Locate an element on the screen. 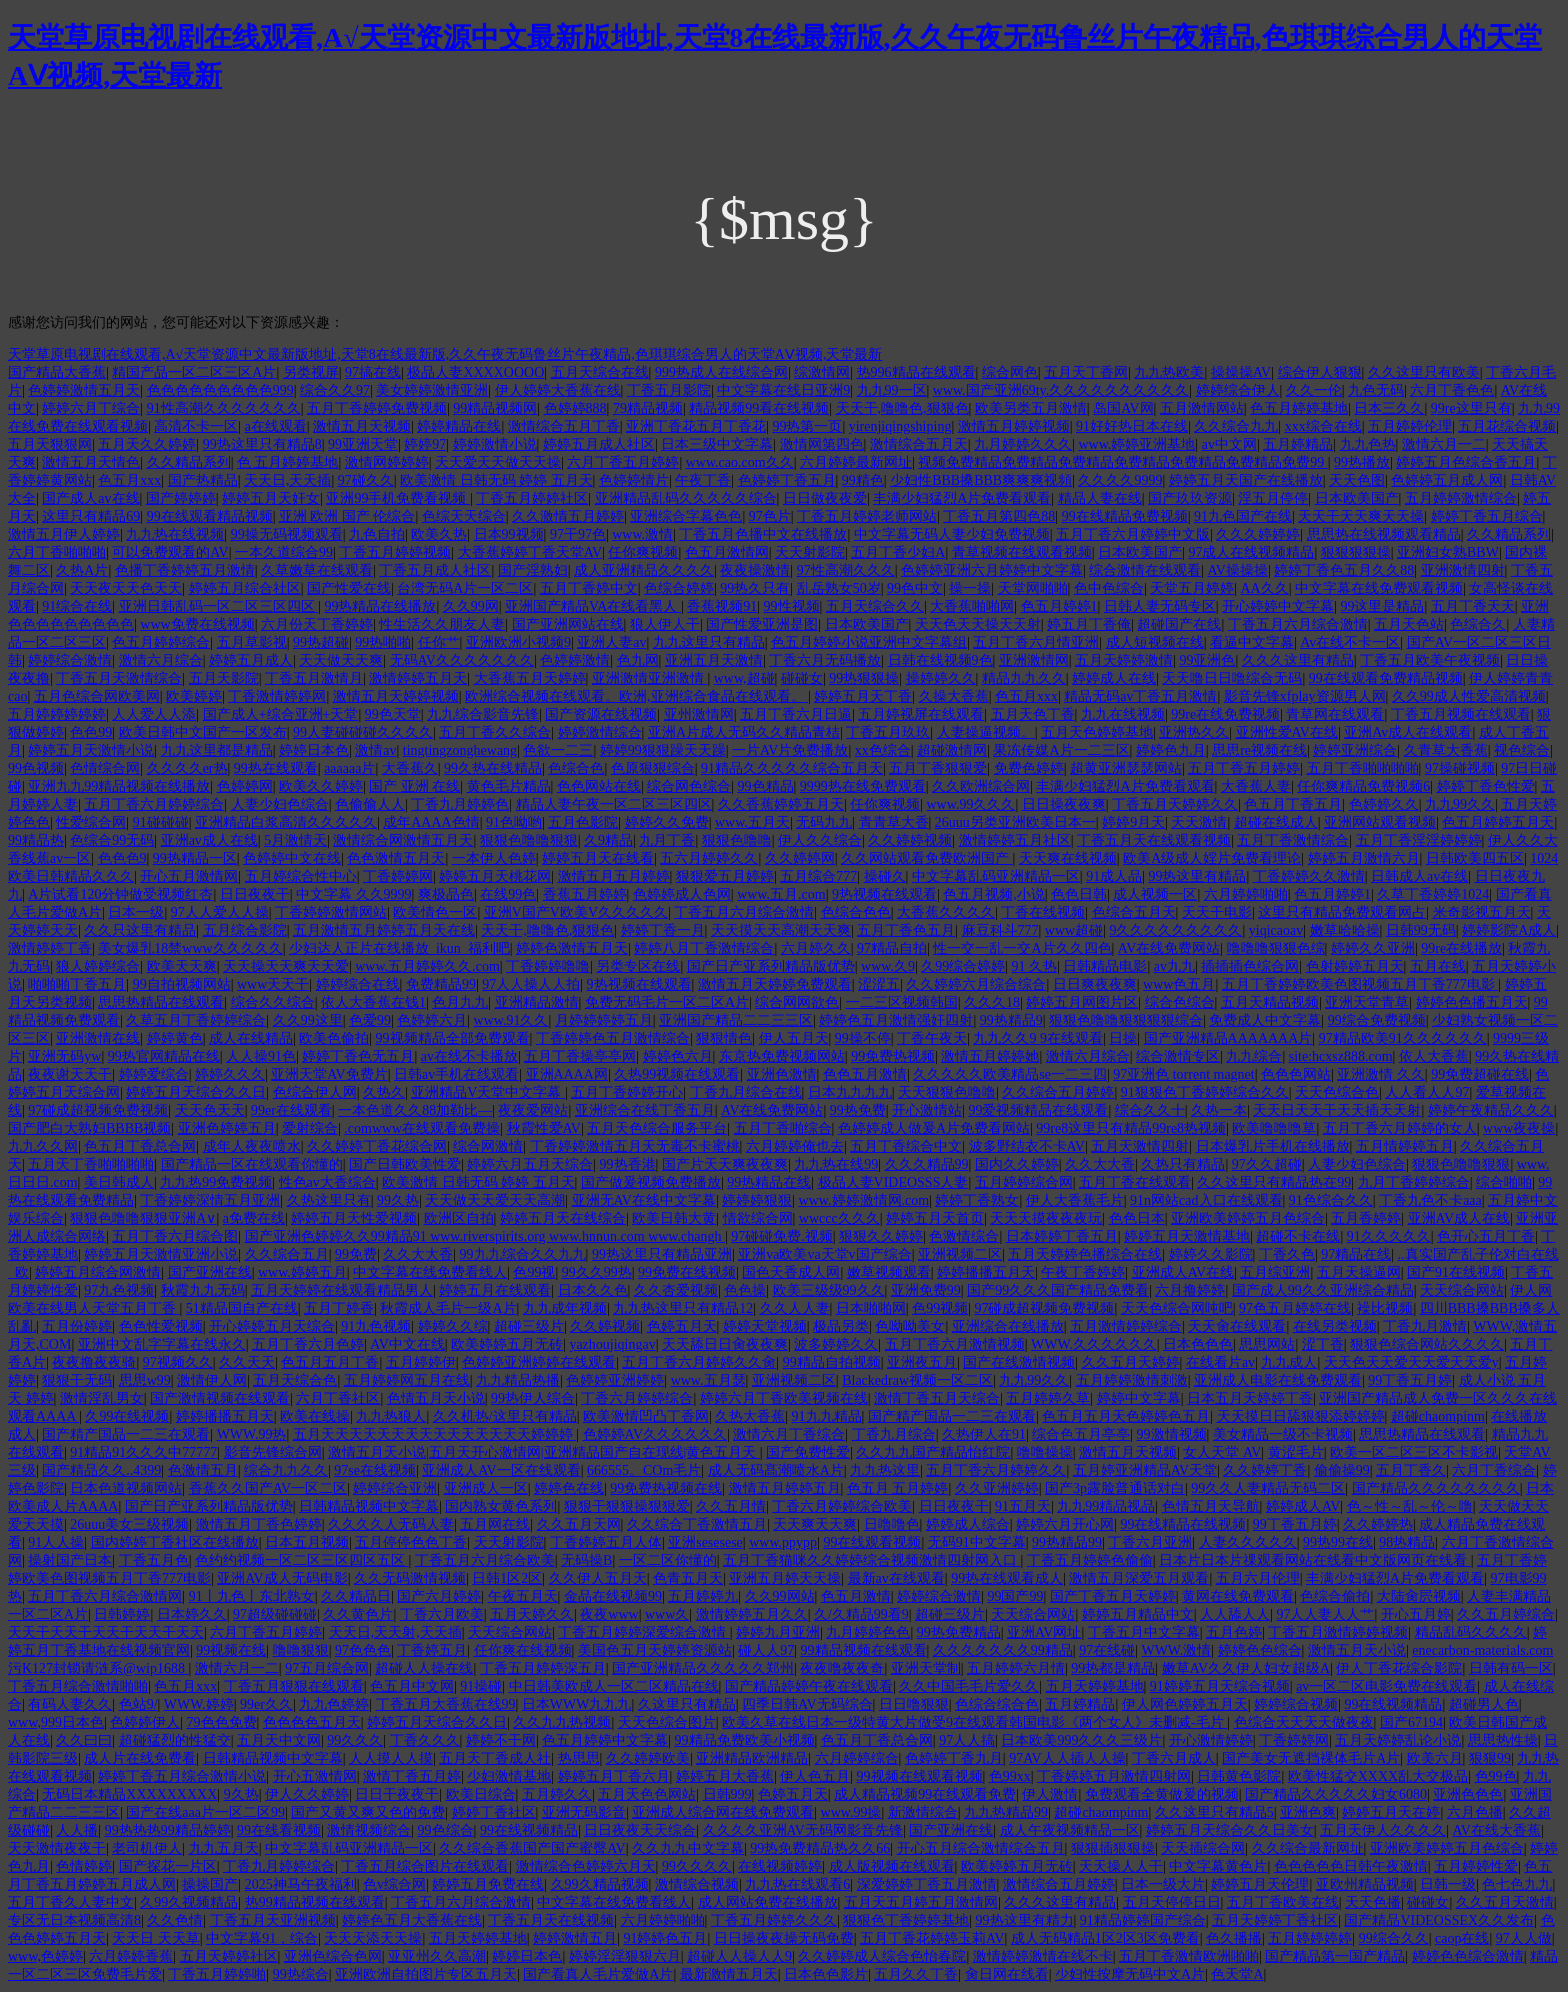  婷婷五月综合社区 is located at coordinates (245, 588).